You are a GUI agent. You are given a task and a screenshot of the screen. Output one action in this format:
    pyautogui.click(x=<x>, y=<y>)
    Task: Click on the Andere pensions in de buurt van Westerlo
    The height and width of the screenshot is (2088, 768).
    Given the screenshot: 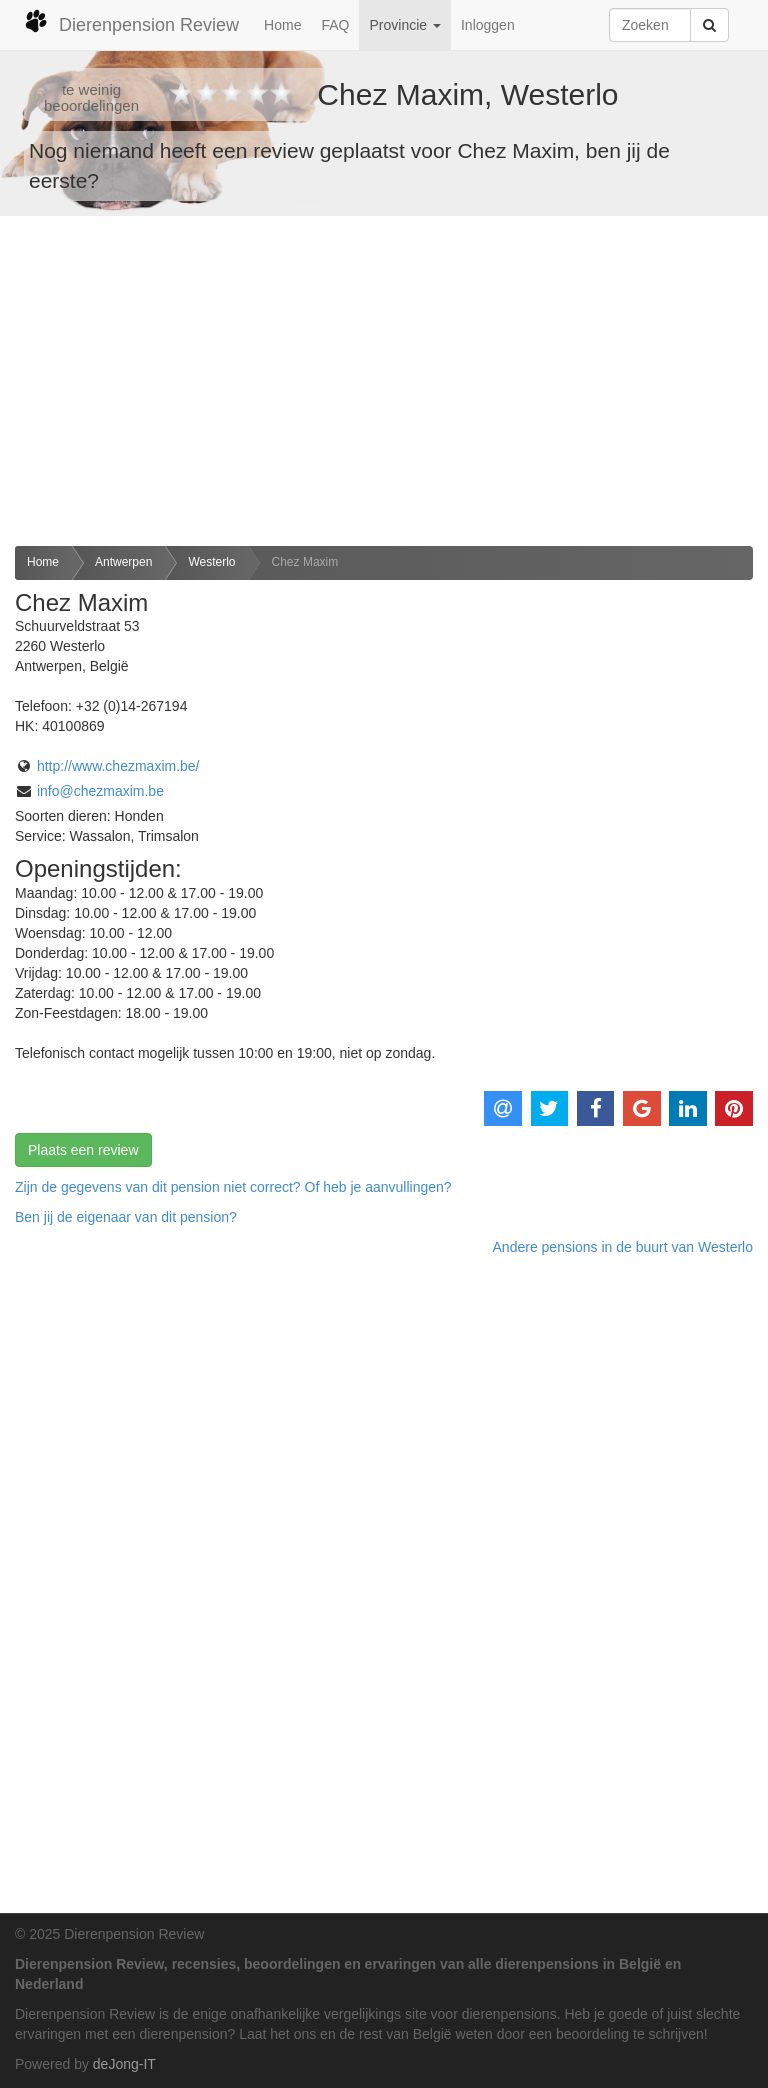 What is the action you would take?
    pyautogui.click(x=623, y=1247)
    